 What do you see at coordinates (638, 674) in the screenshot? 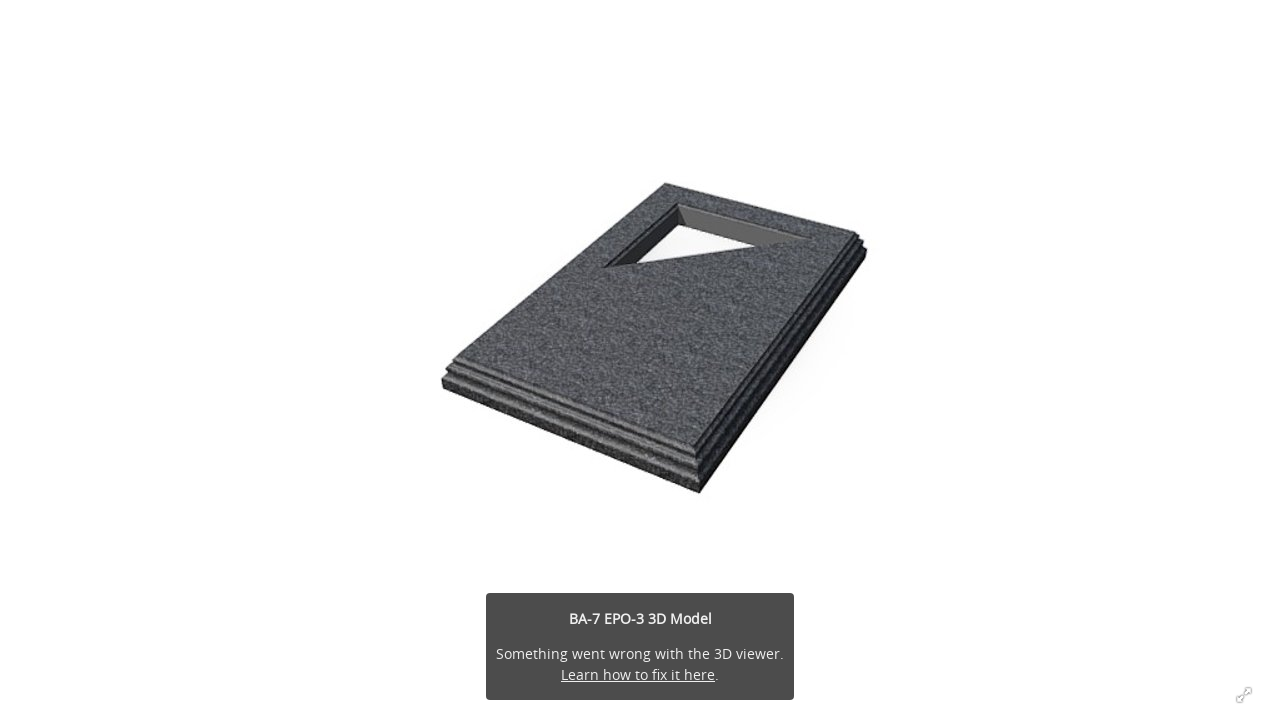
I see `Learn how to fix it here` at bounding box center [638, 674].